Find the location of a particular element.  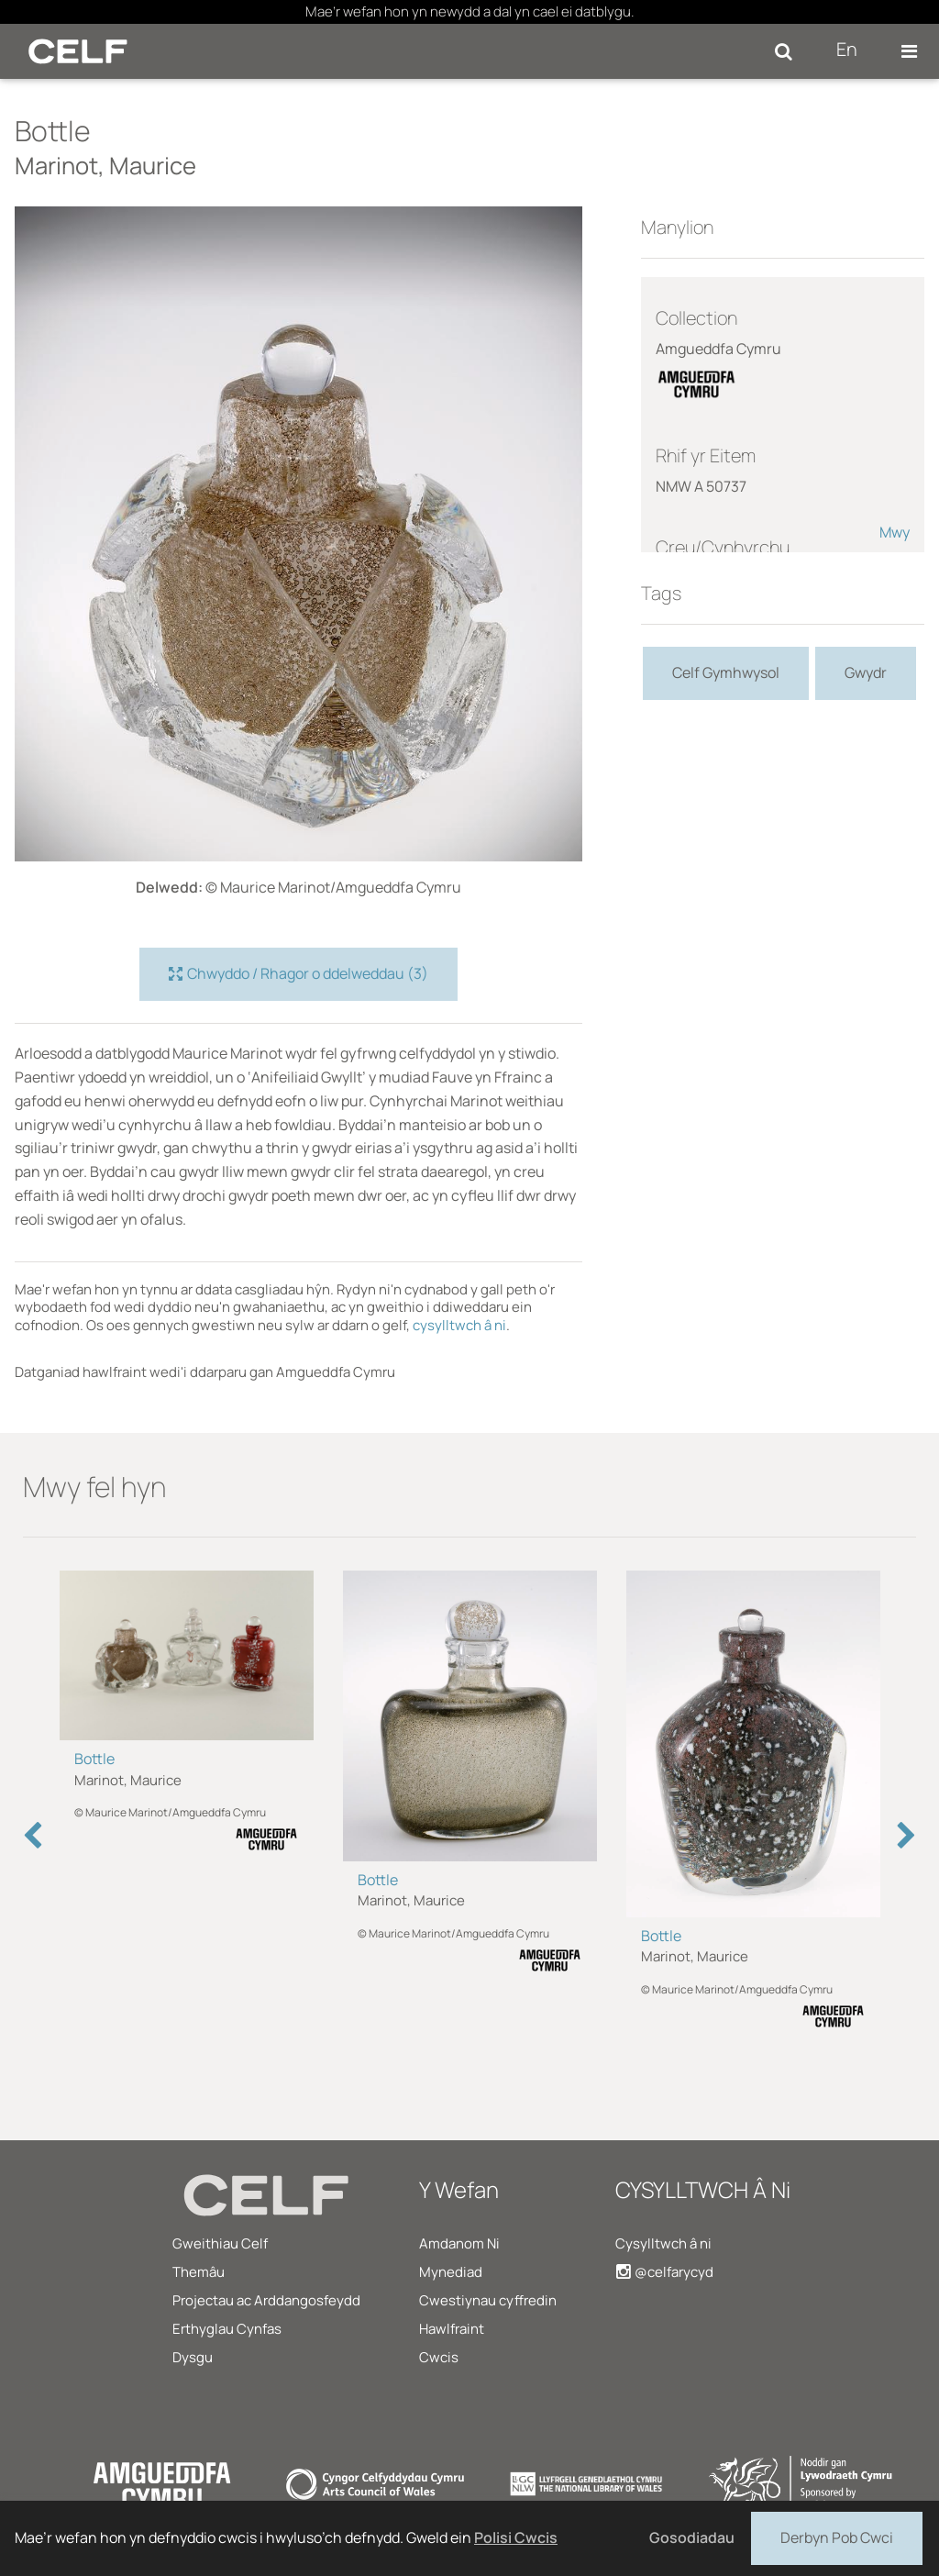

Chwyddo / Rhagor o ddelweddau (3) is located at coordinates (298, 974).